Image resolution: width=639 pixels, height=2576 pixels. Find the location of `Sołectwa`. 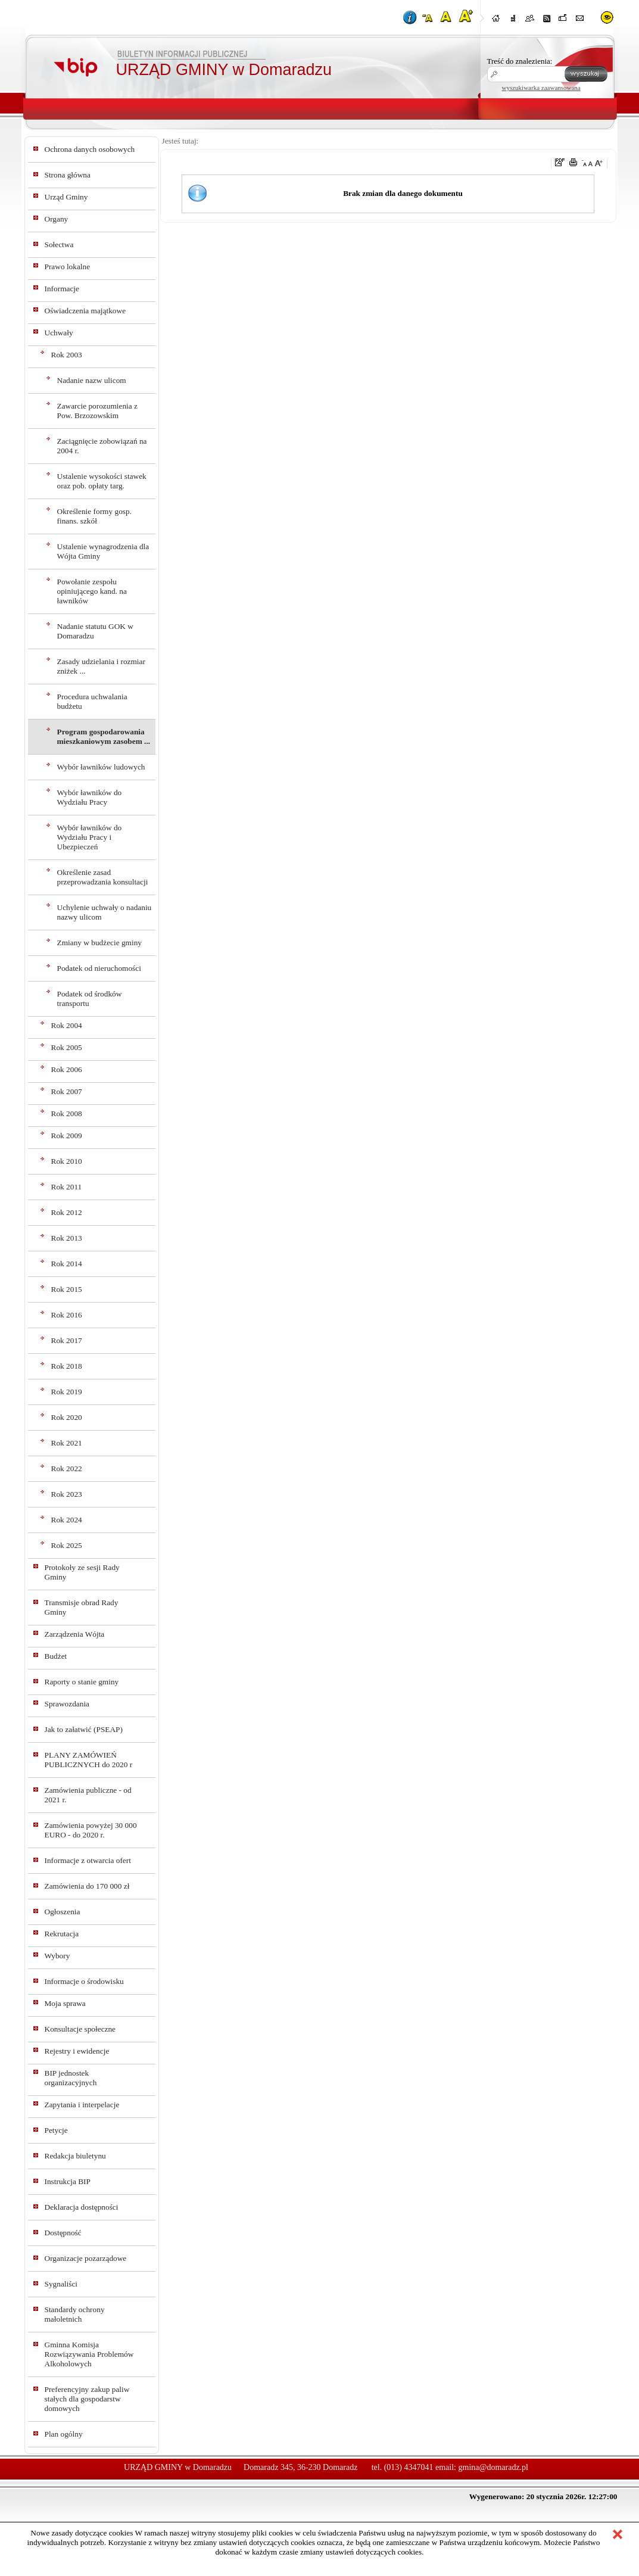

Sołectwa is located at coordinates (59, 244).